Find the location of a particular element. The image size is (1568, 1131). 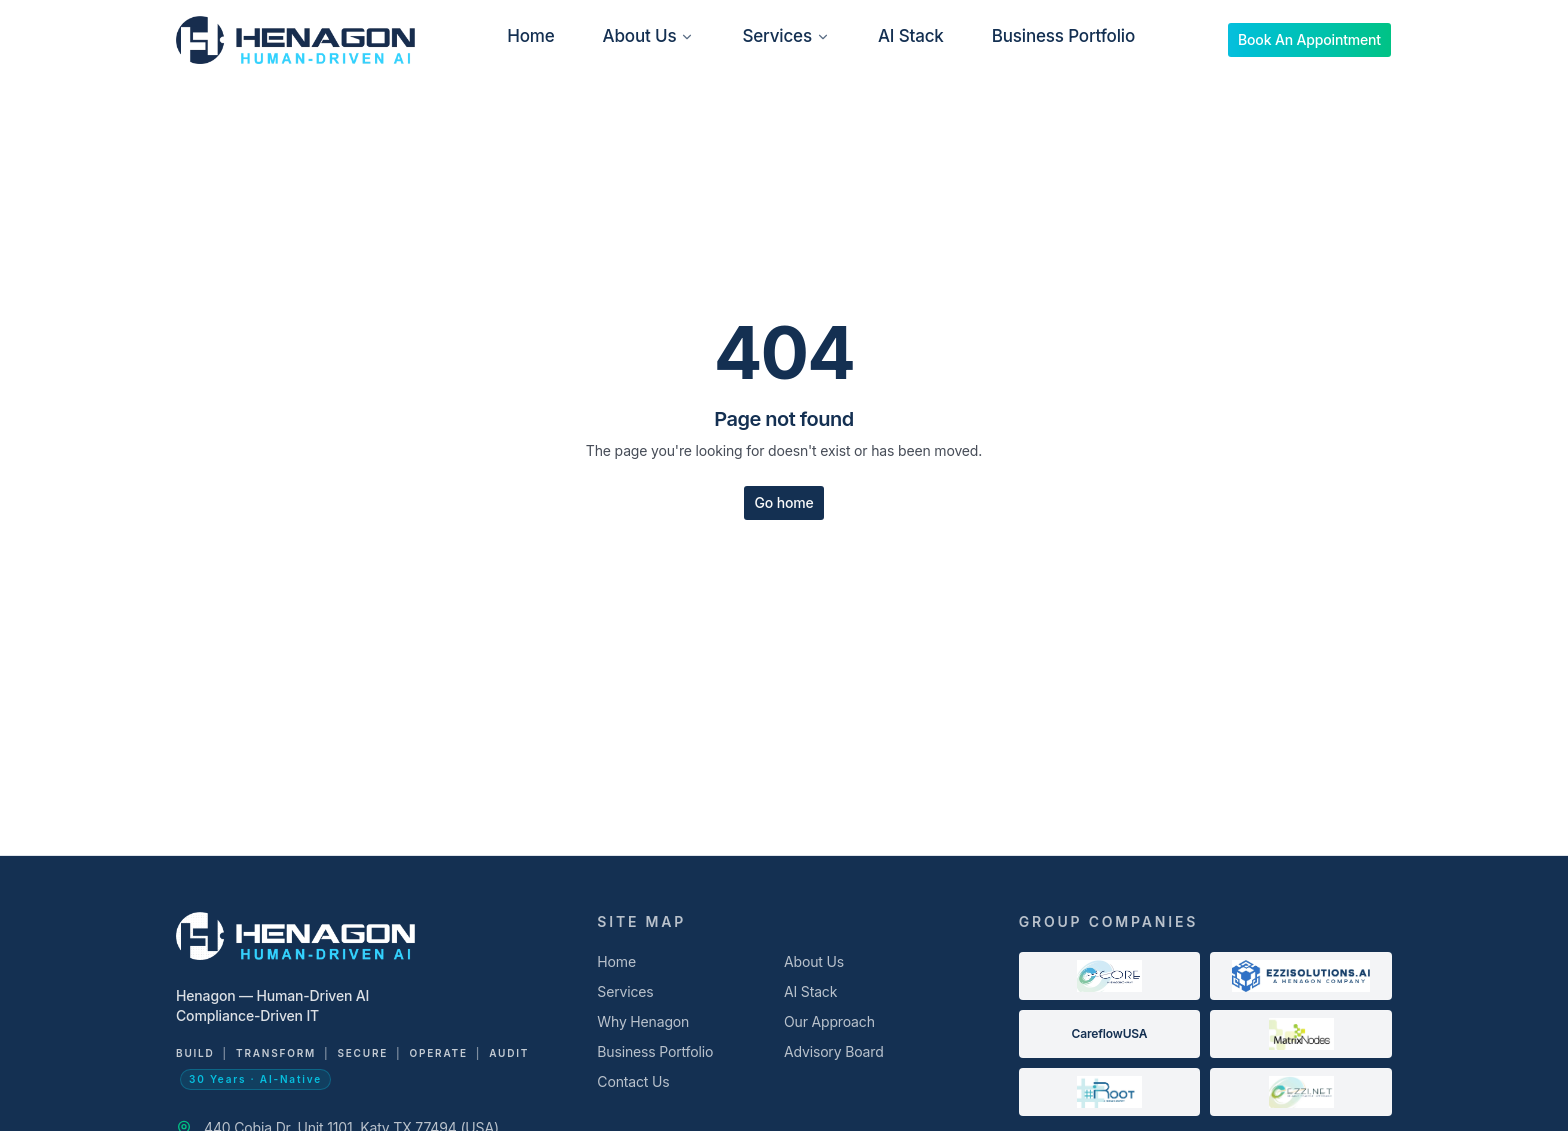

Go home is located at coordinates (783, 502).